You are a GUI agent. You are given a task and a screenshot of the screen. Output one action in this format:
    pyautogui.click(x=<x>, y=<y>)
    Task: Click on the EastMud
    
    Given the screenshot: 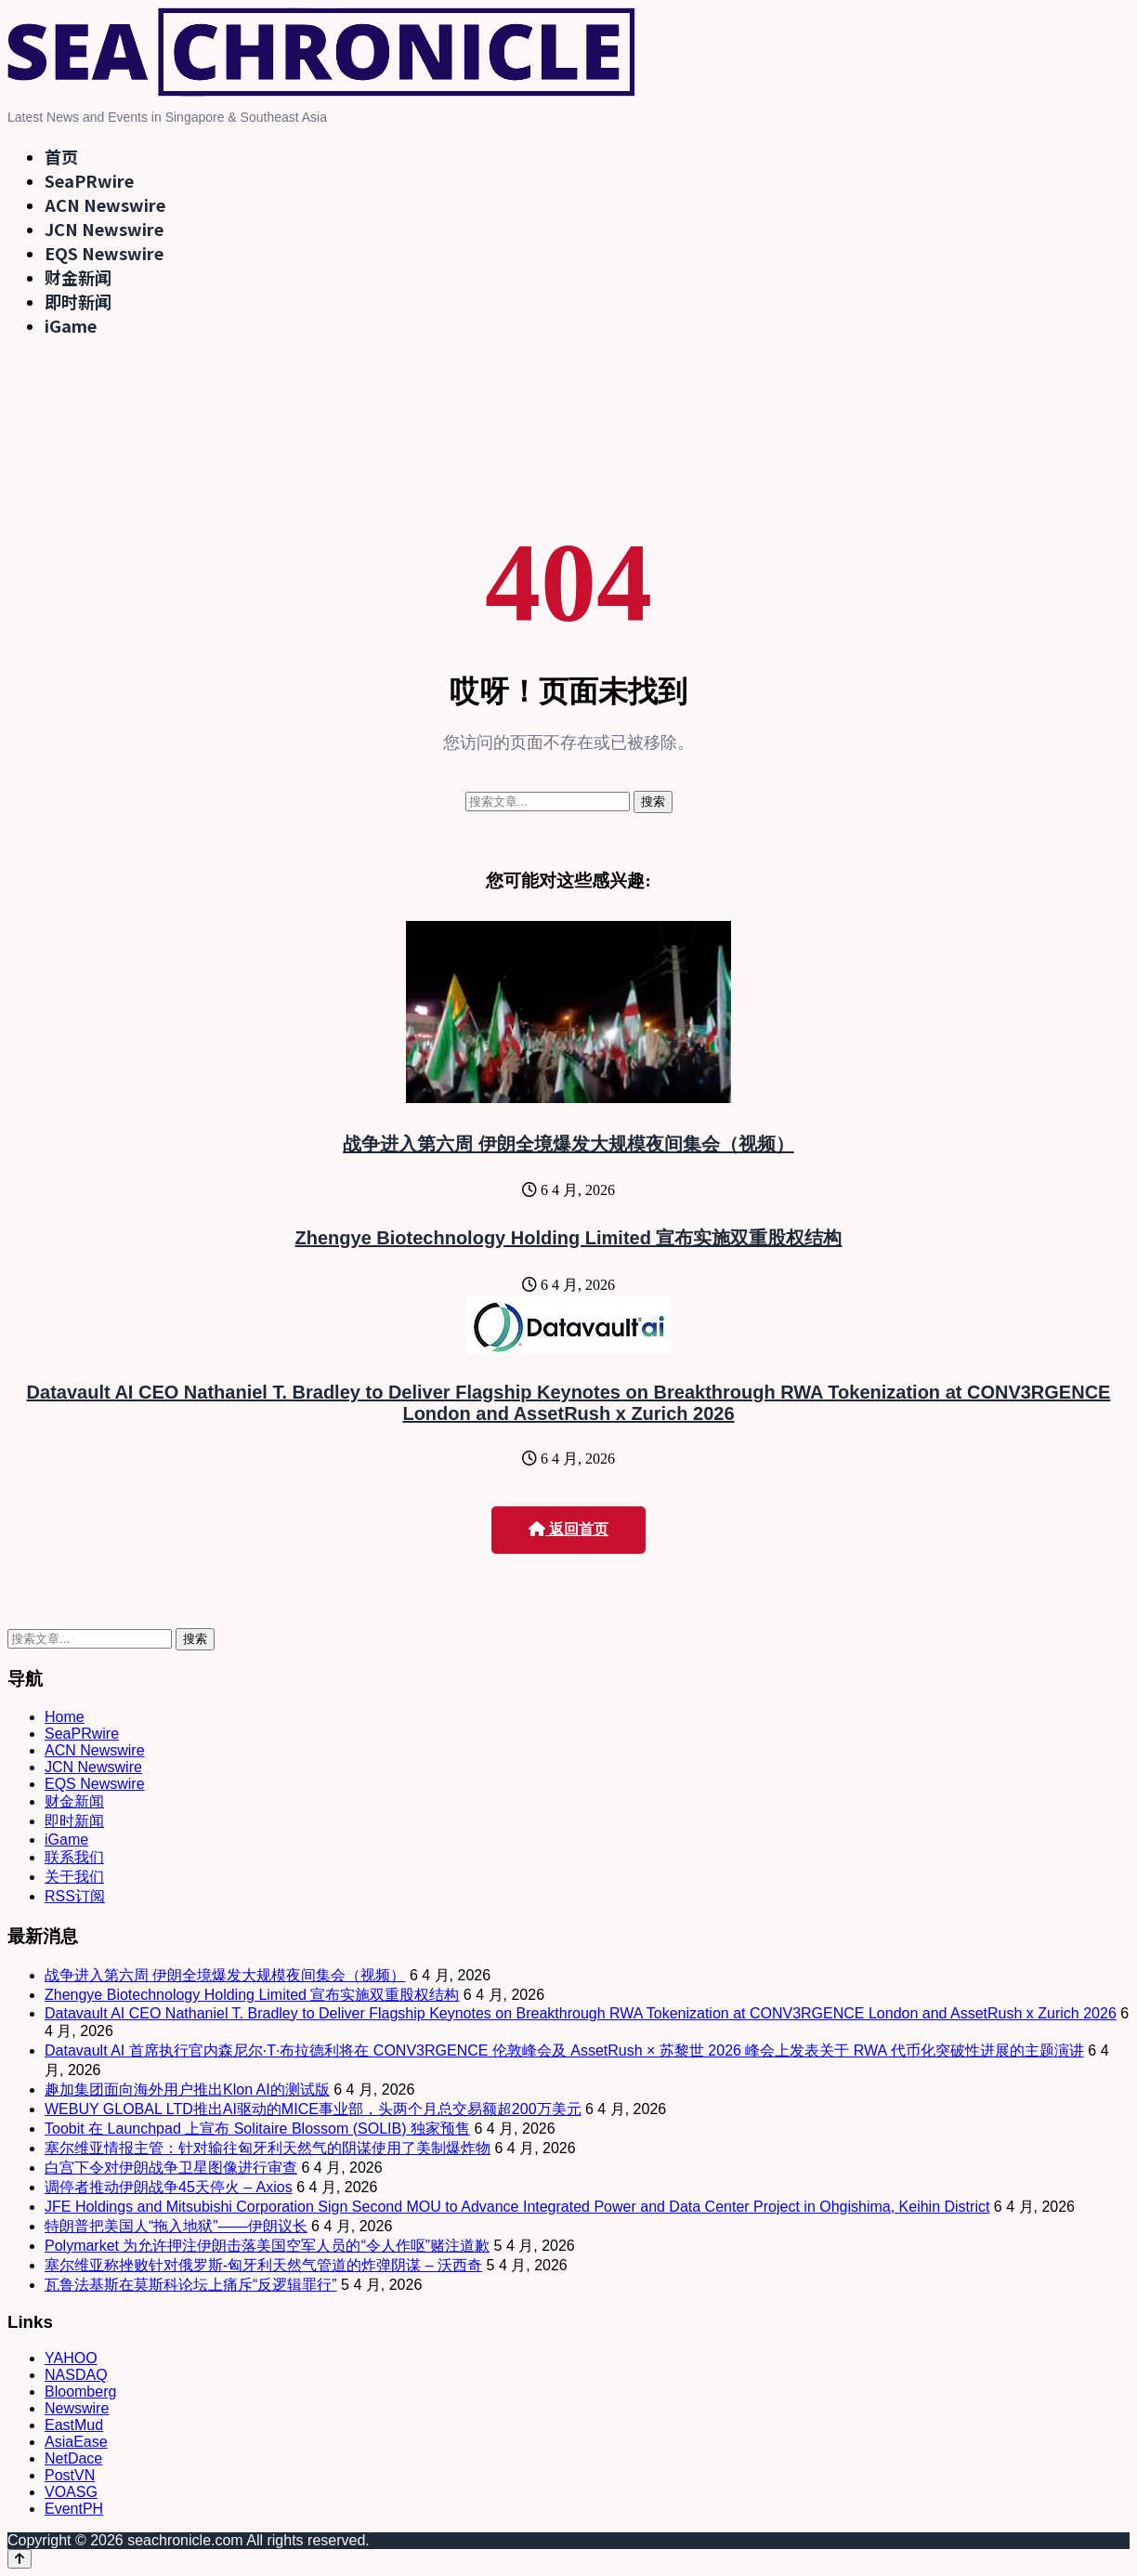 What is the action you would take?
    pyautogui.click(x=74, y=2425)
    